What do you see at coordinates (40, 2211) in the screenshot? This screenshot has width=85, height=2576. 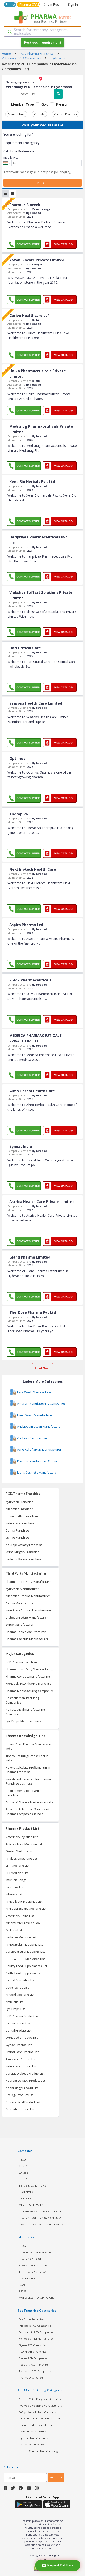 I see `PCD Pharma PTR PTS Calculator` at bounding box center [40, 2211].